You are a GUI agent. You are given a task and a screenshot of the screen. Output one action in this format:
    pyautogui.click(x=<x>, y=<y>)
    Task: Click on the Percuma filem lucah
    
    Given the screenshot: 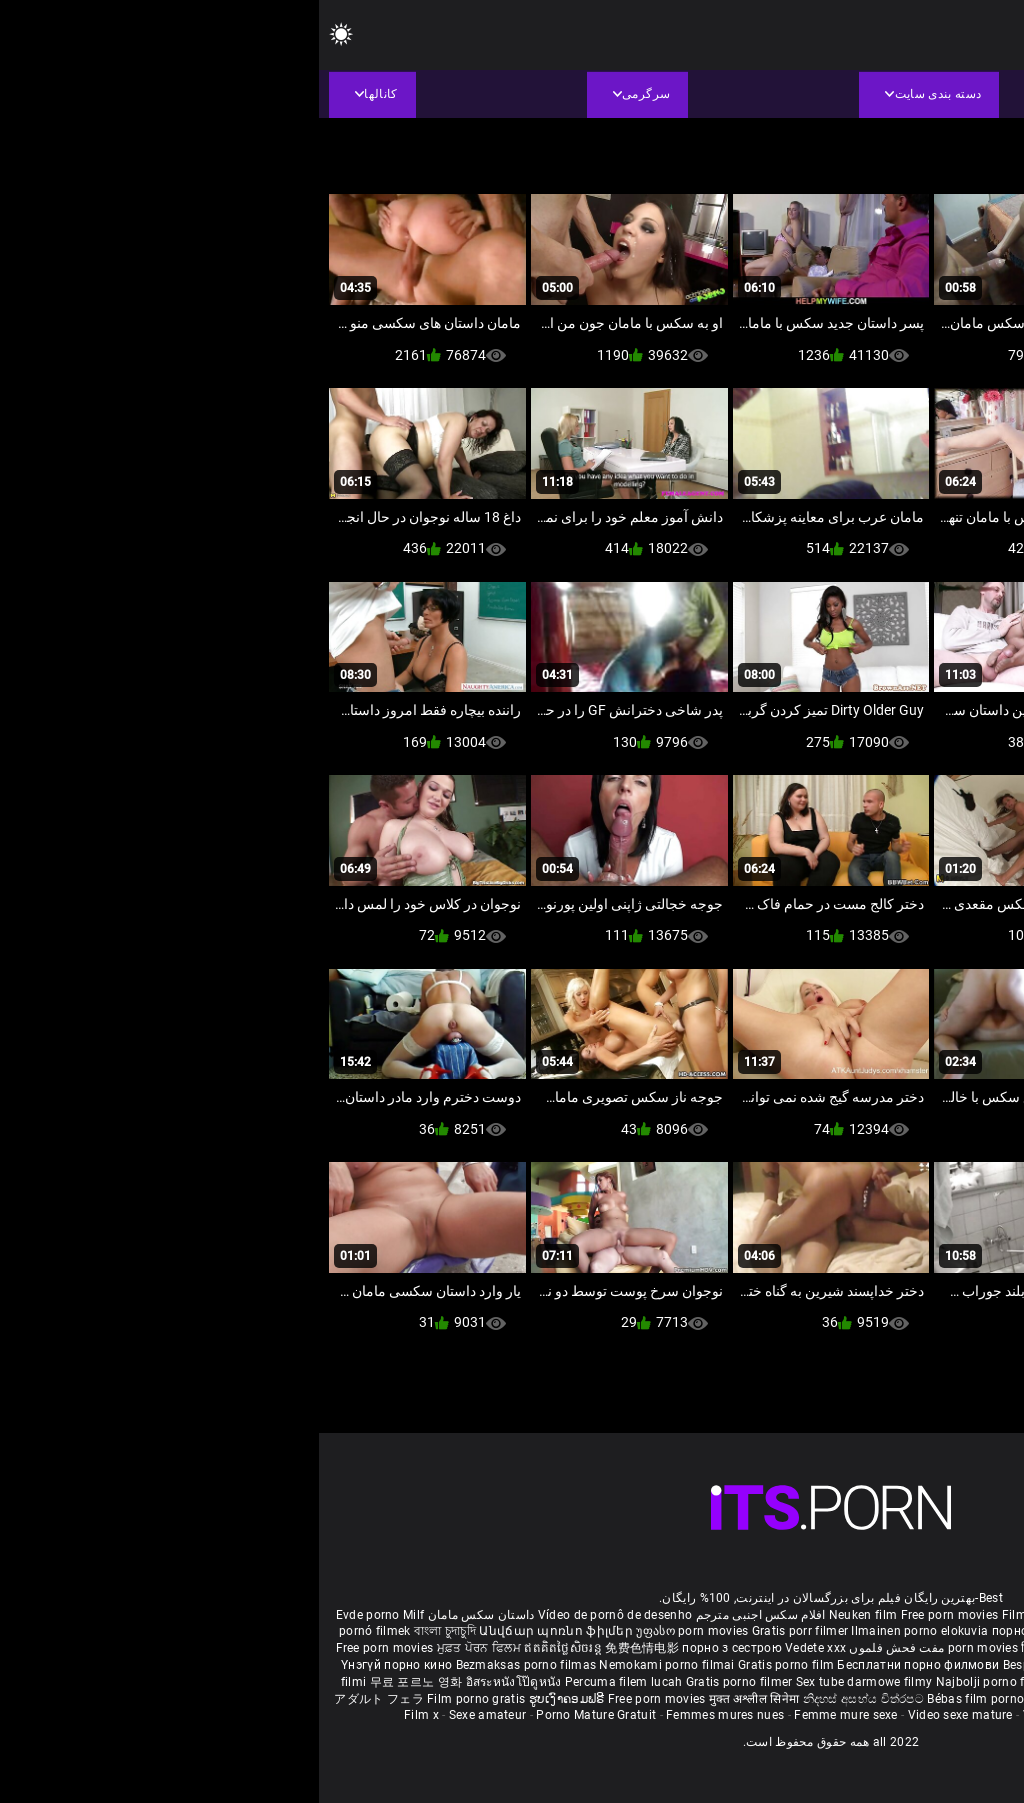 What is the action you would take?
    pyautogui.click(x=306, y=1682)
    